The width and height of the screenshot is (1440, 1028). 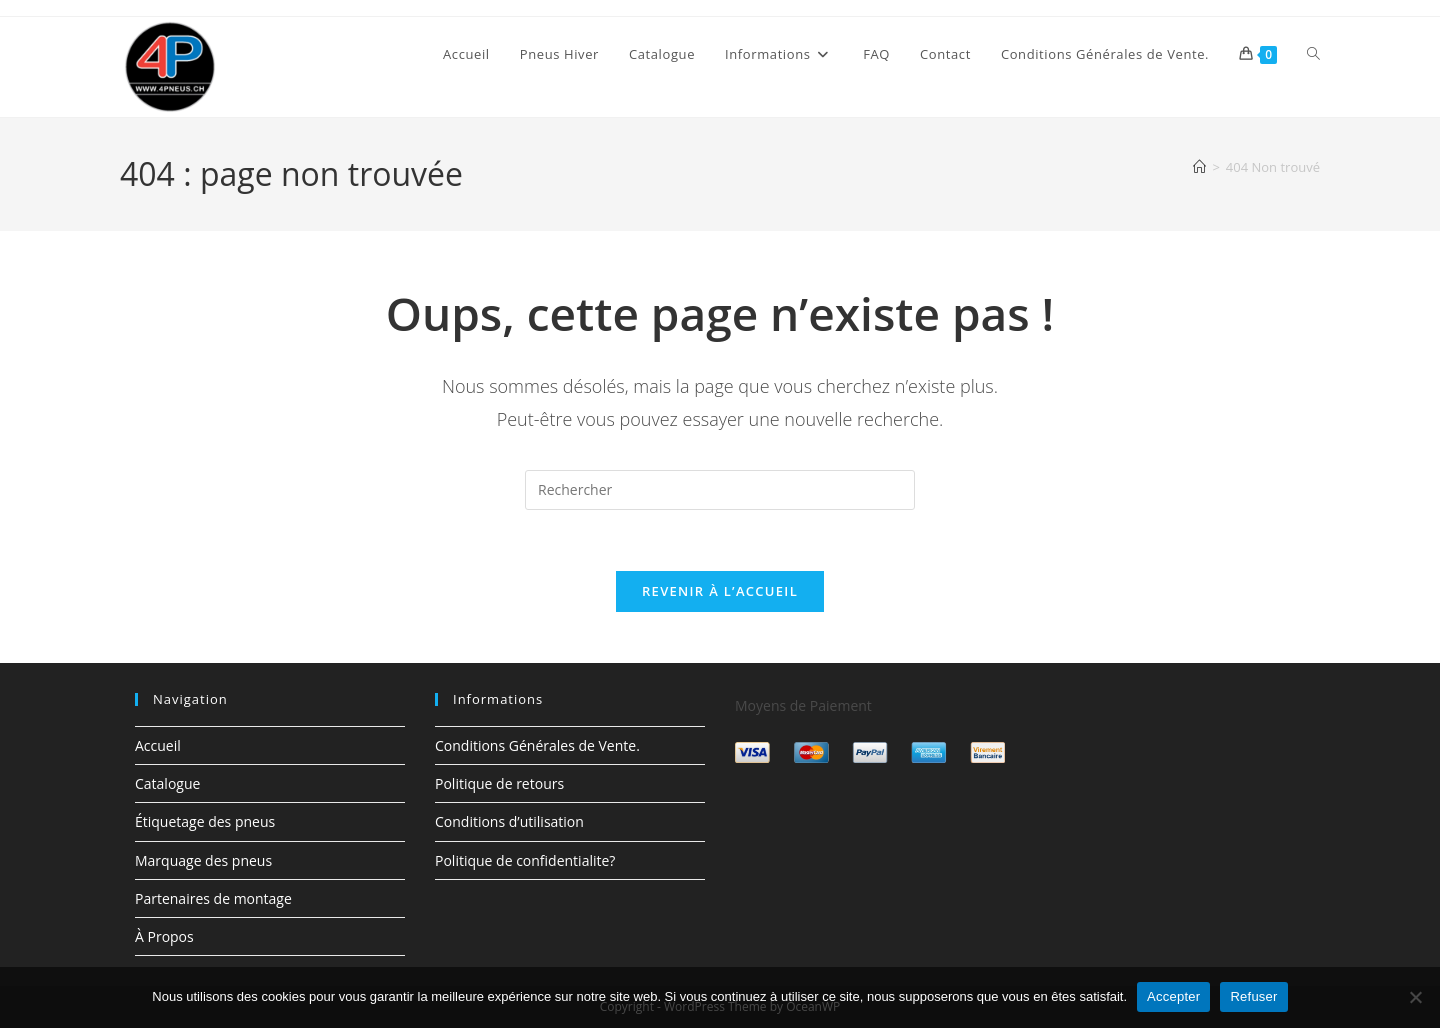 What do you see at coordinates (720, 490) in the screenshot?
I see `[Insérer une requête de recherche]` at bounding box center [720, 490].